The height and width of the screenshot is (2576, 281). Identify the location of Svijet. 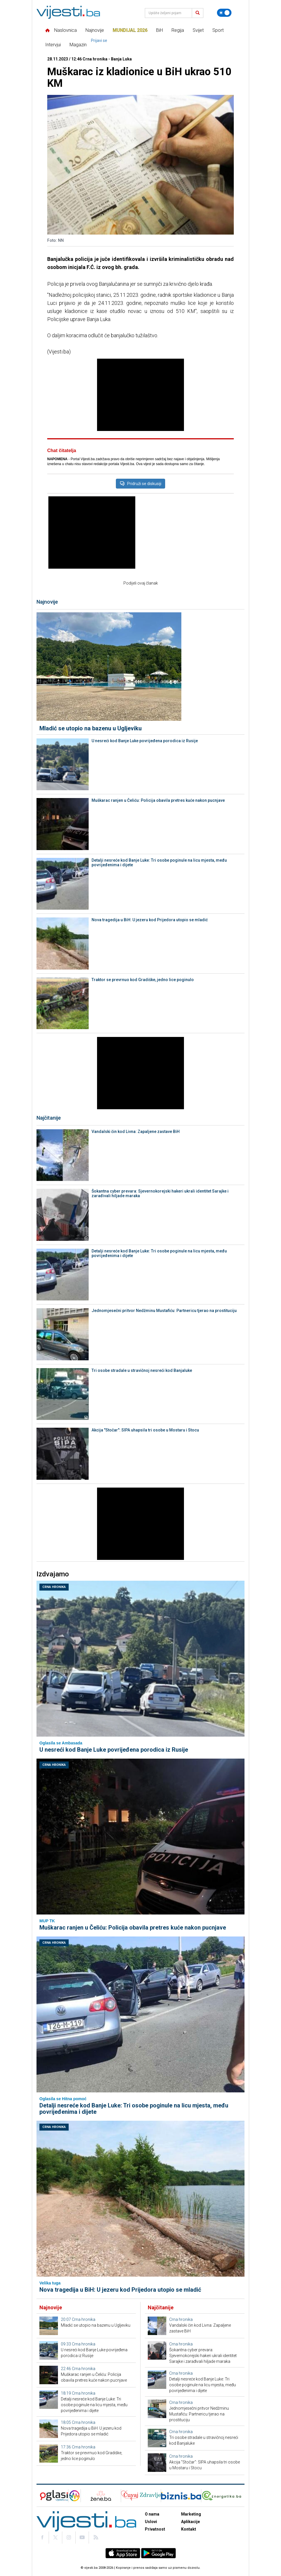
(198, 30).